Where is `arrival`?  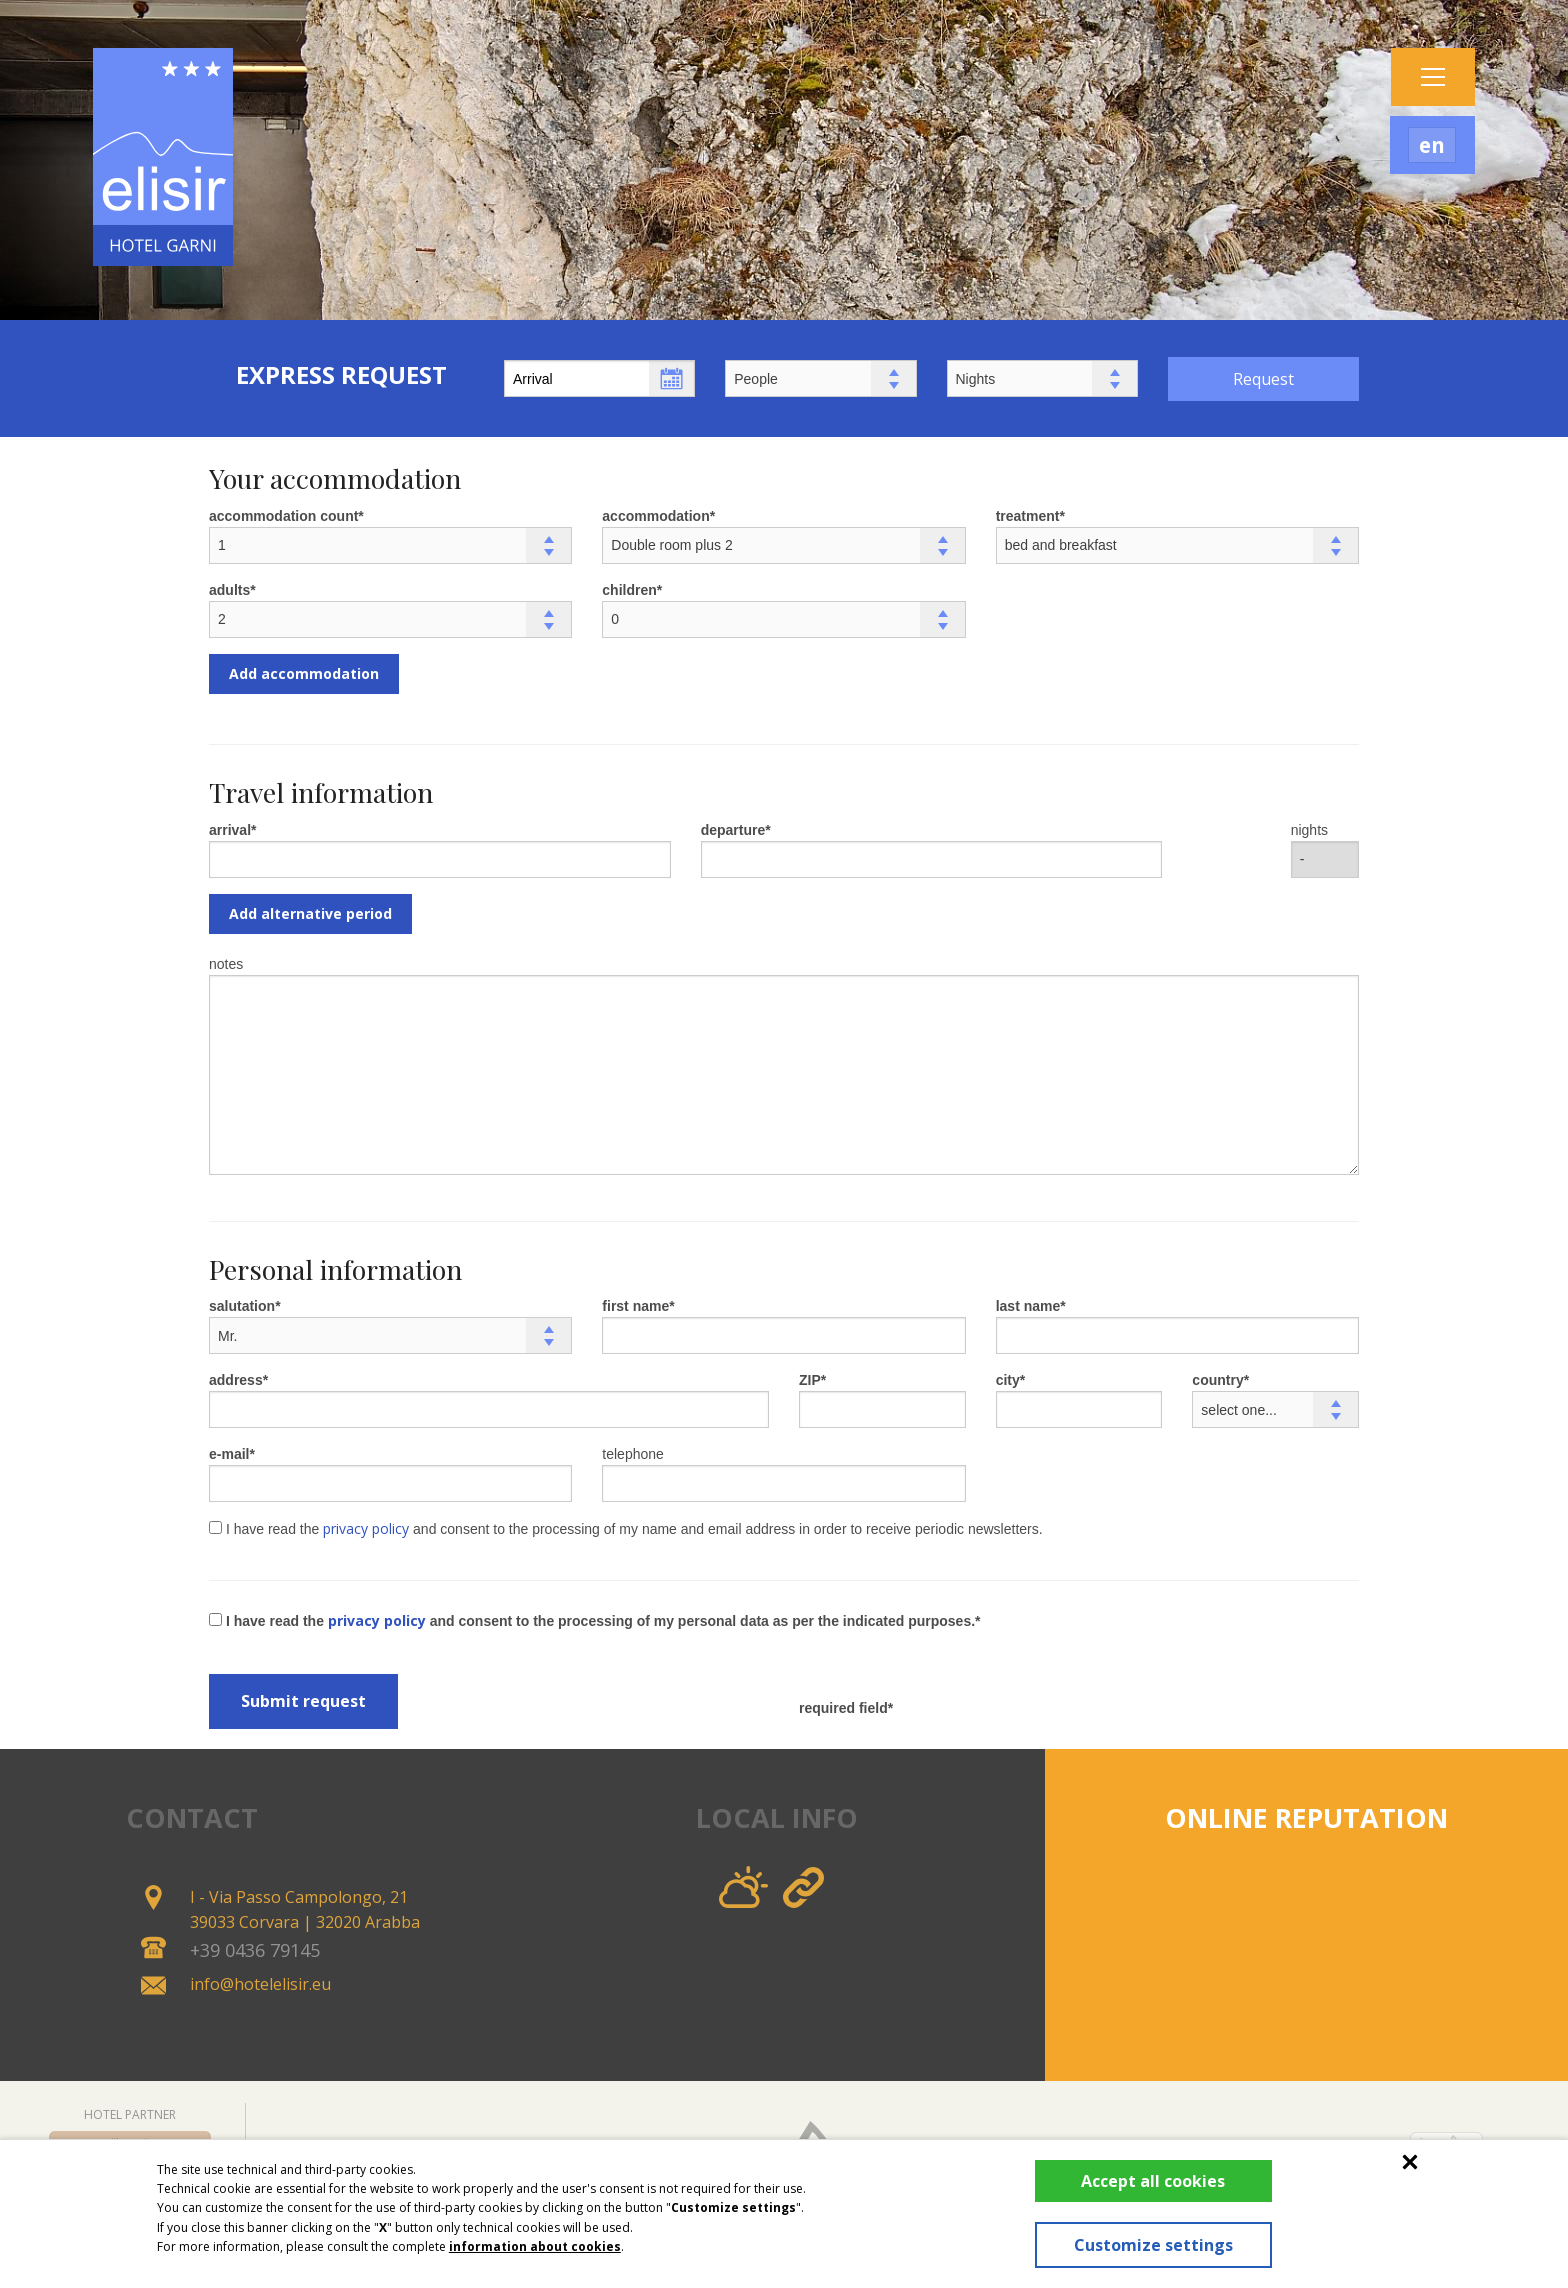 arrival is located at coordinates (230, 830).